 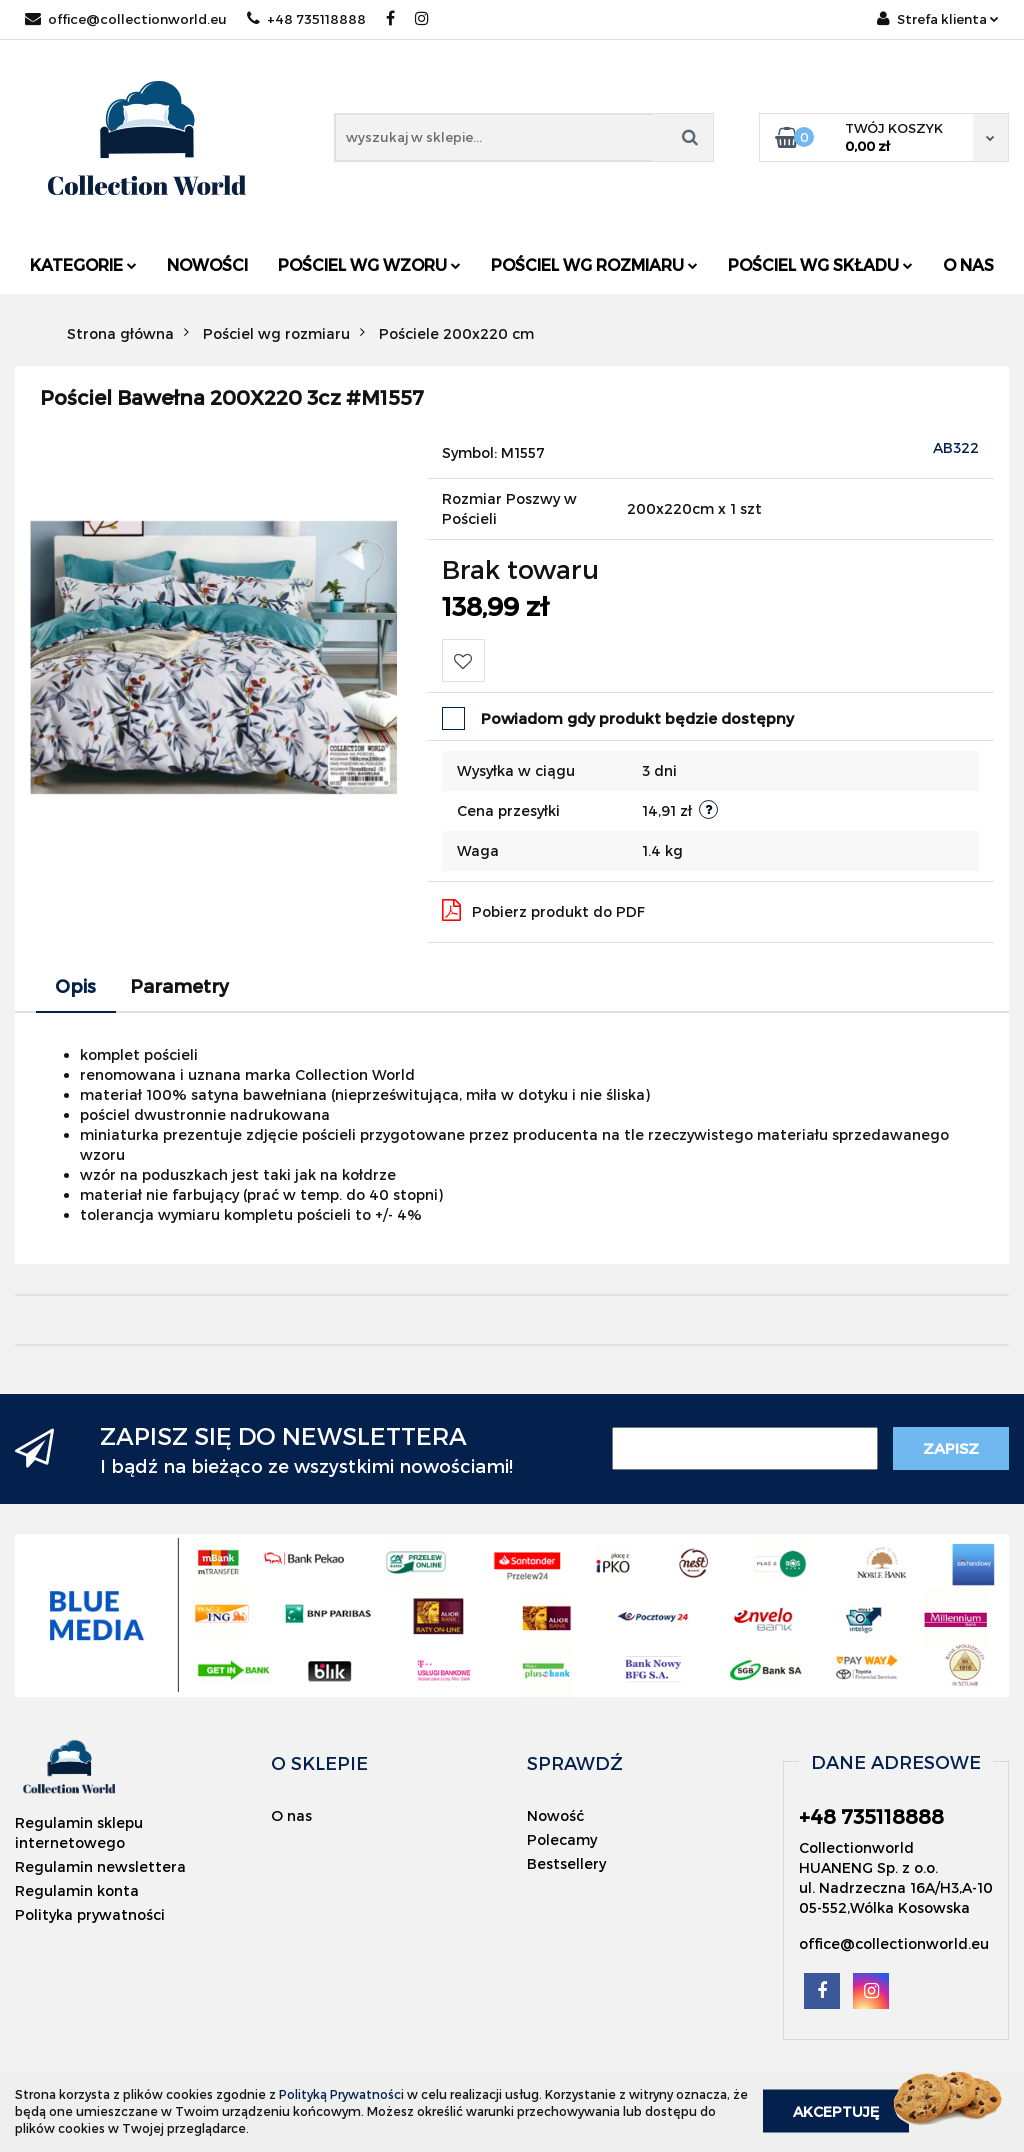 What do you see at coordinates (90, 1914) in the screenshot?
I see `Polityka prywatności` at bounding box center [90, 1914].